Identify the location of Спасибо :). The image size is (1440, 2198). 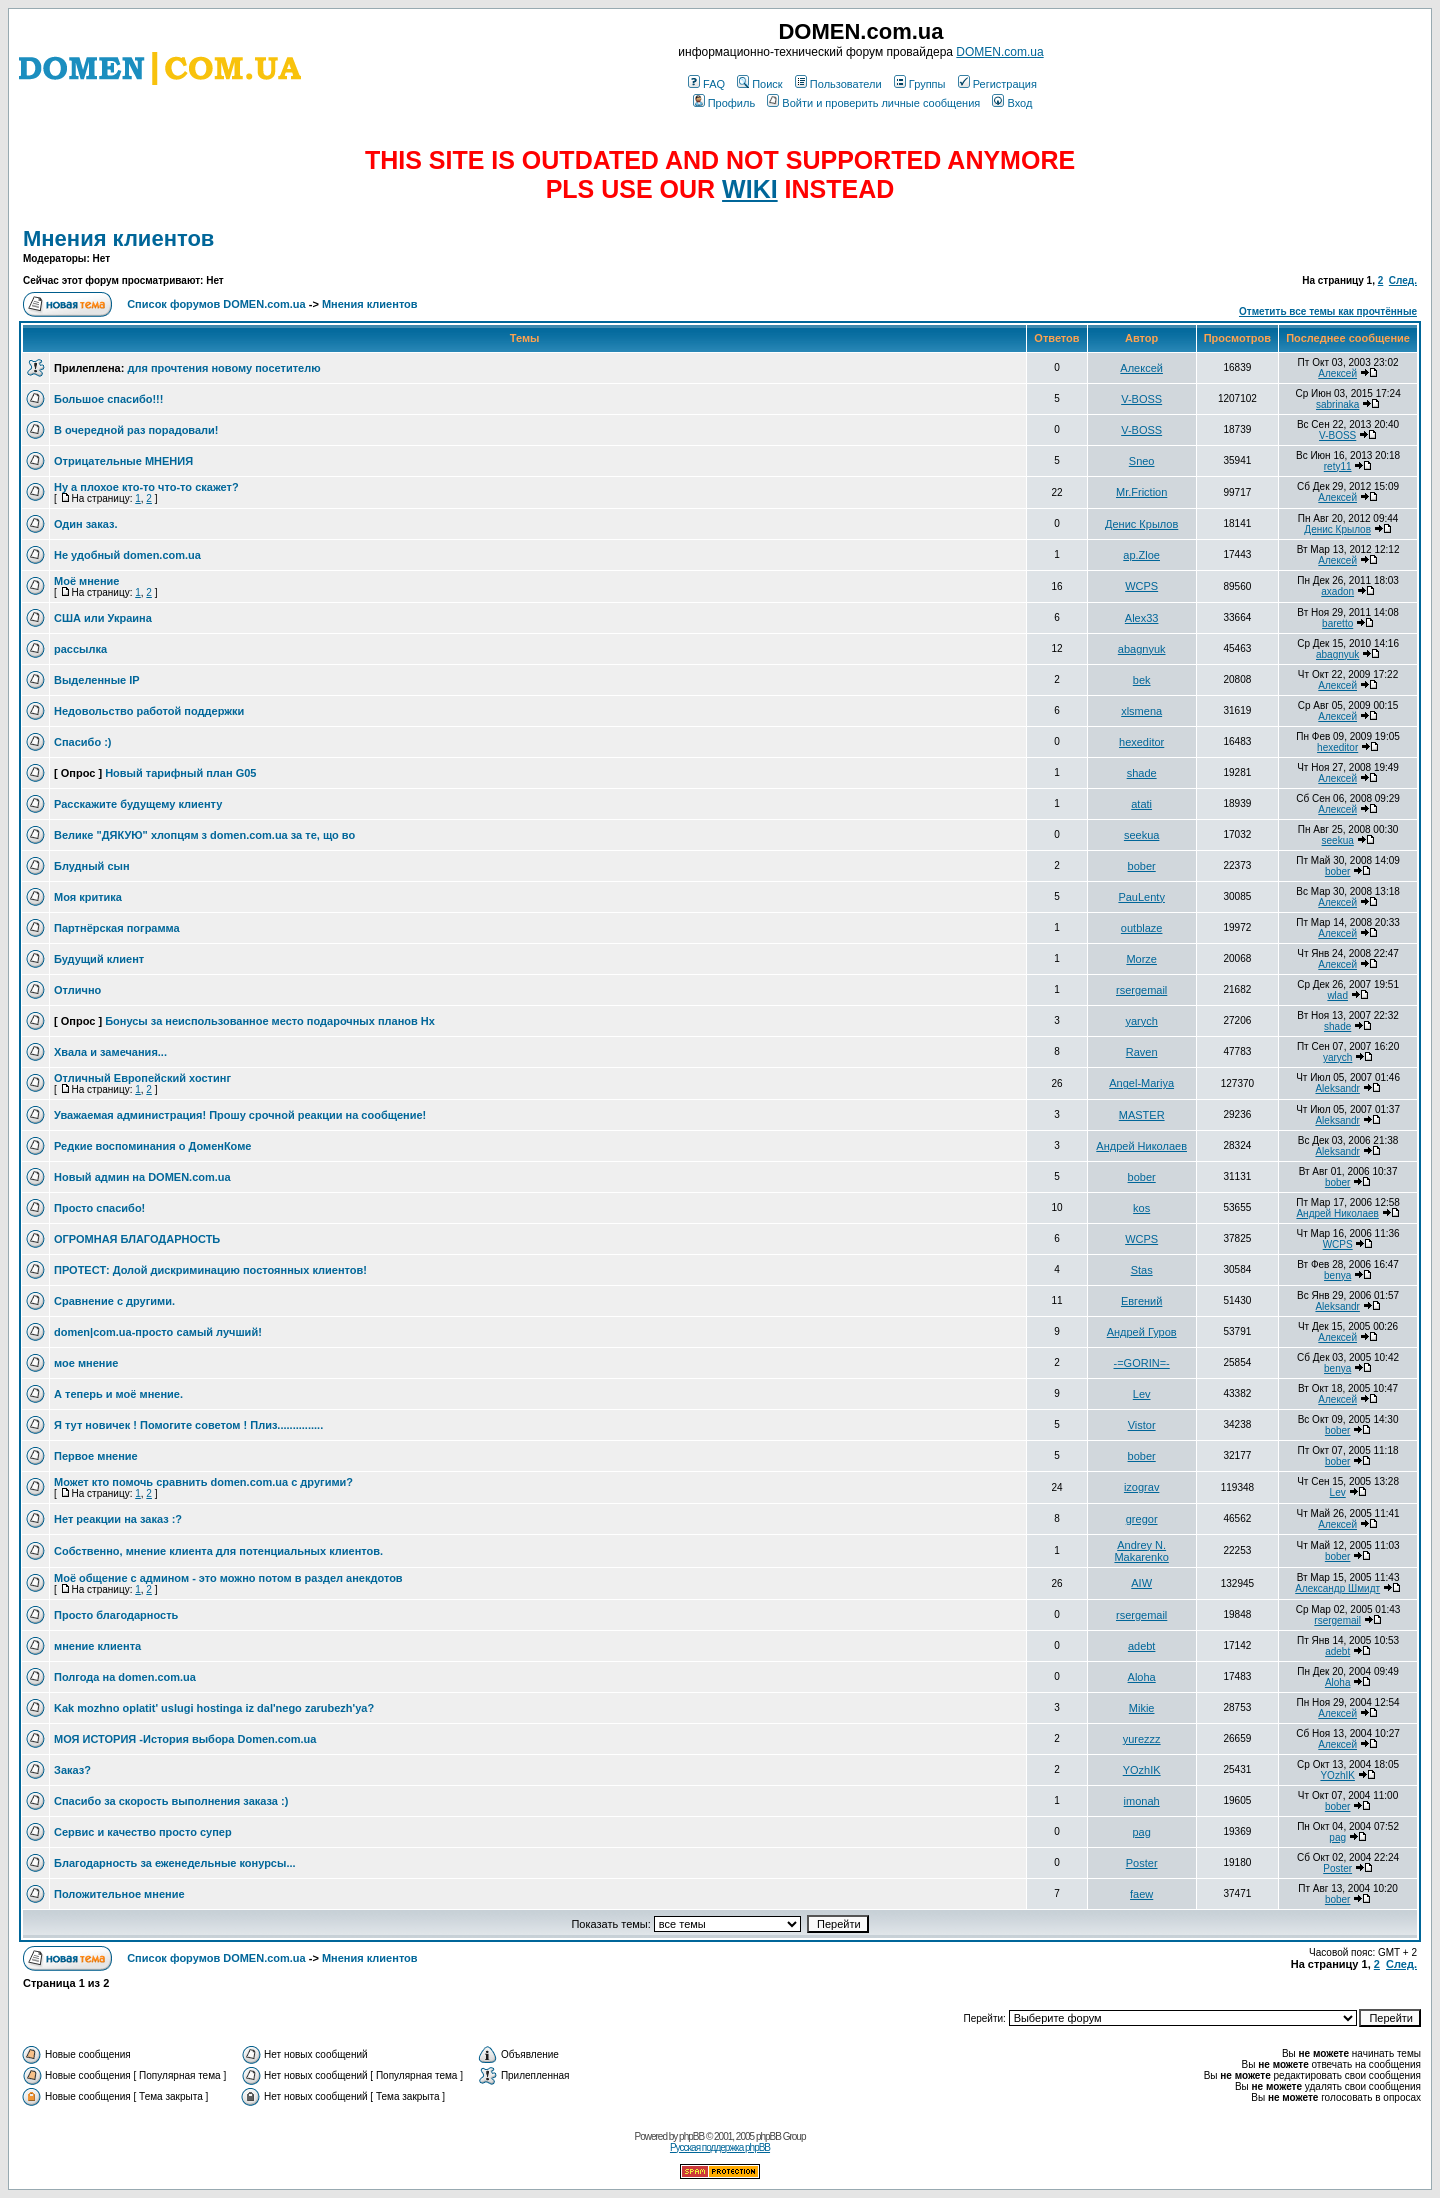
(82, 742).